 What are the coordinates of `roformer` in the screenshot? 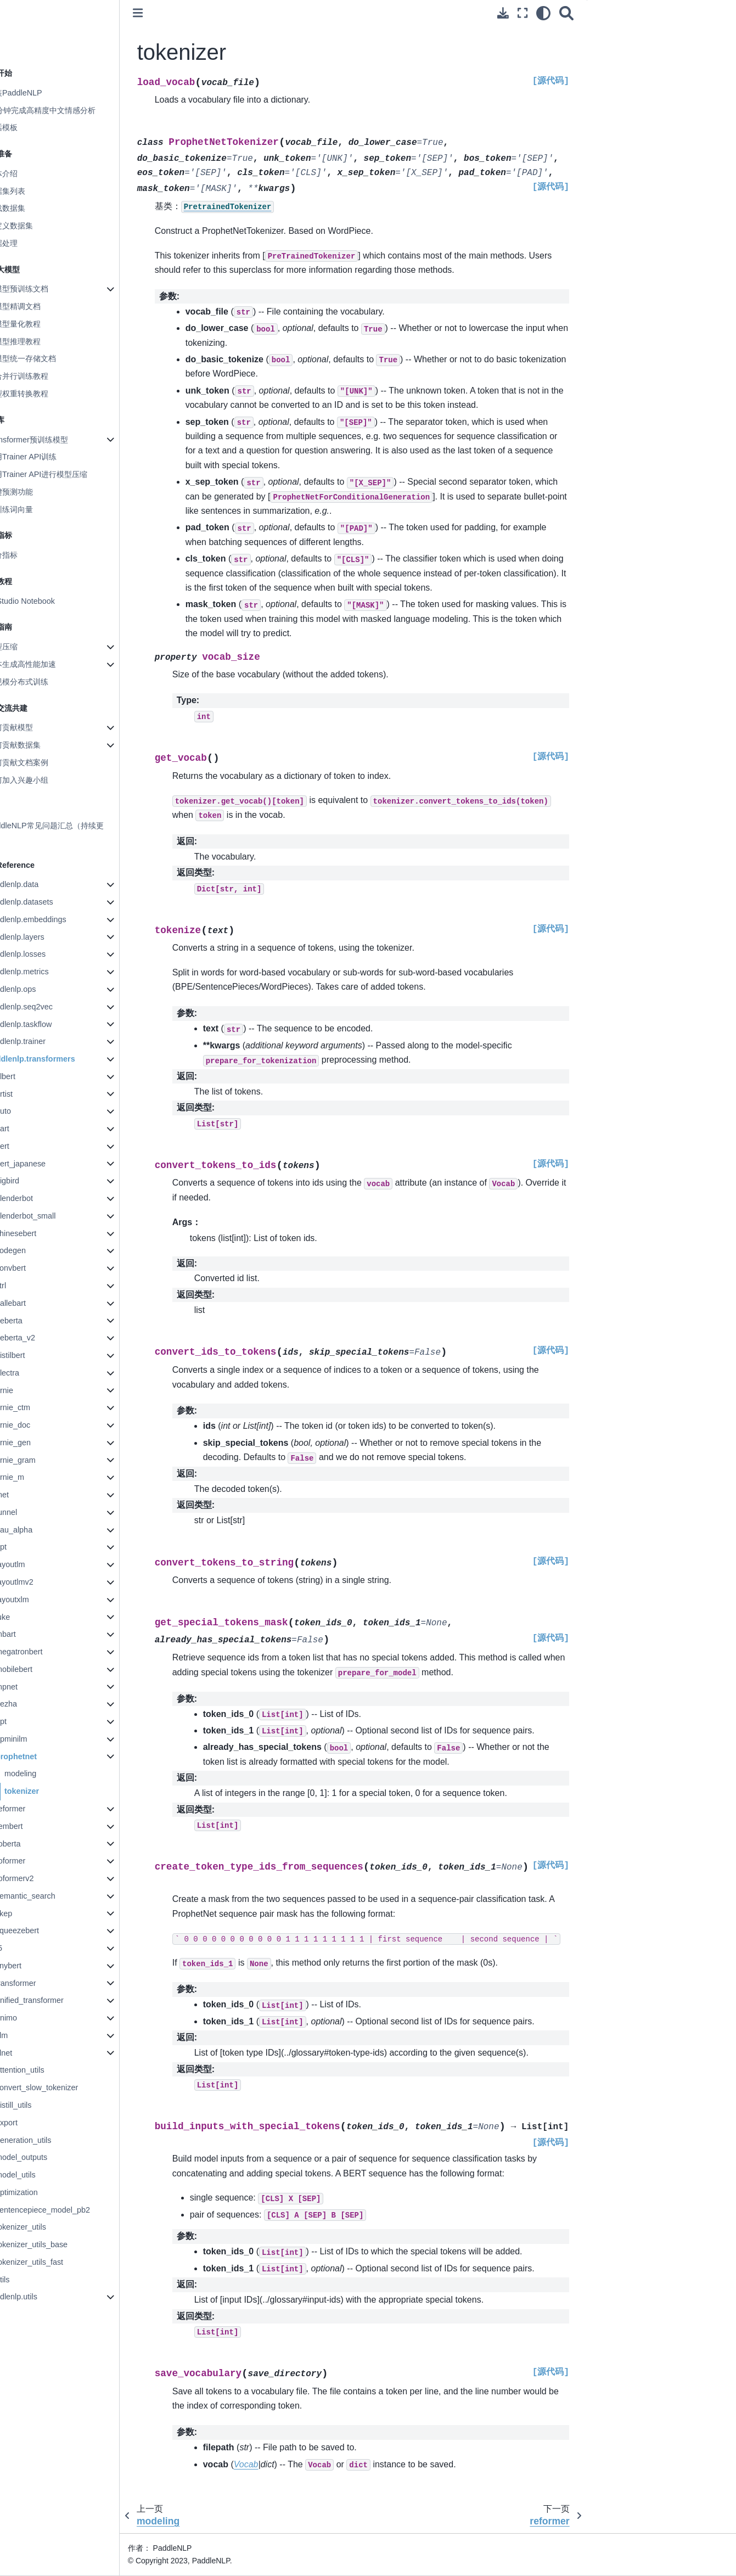 It's located at (38, 1860).